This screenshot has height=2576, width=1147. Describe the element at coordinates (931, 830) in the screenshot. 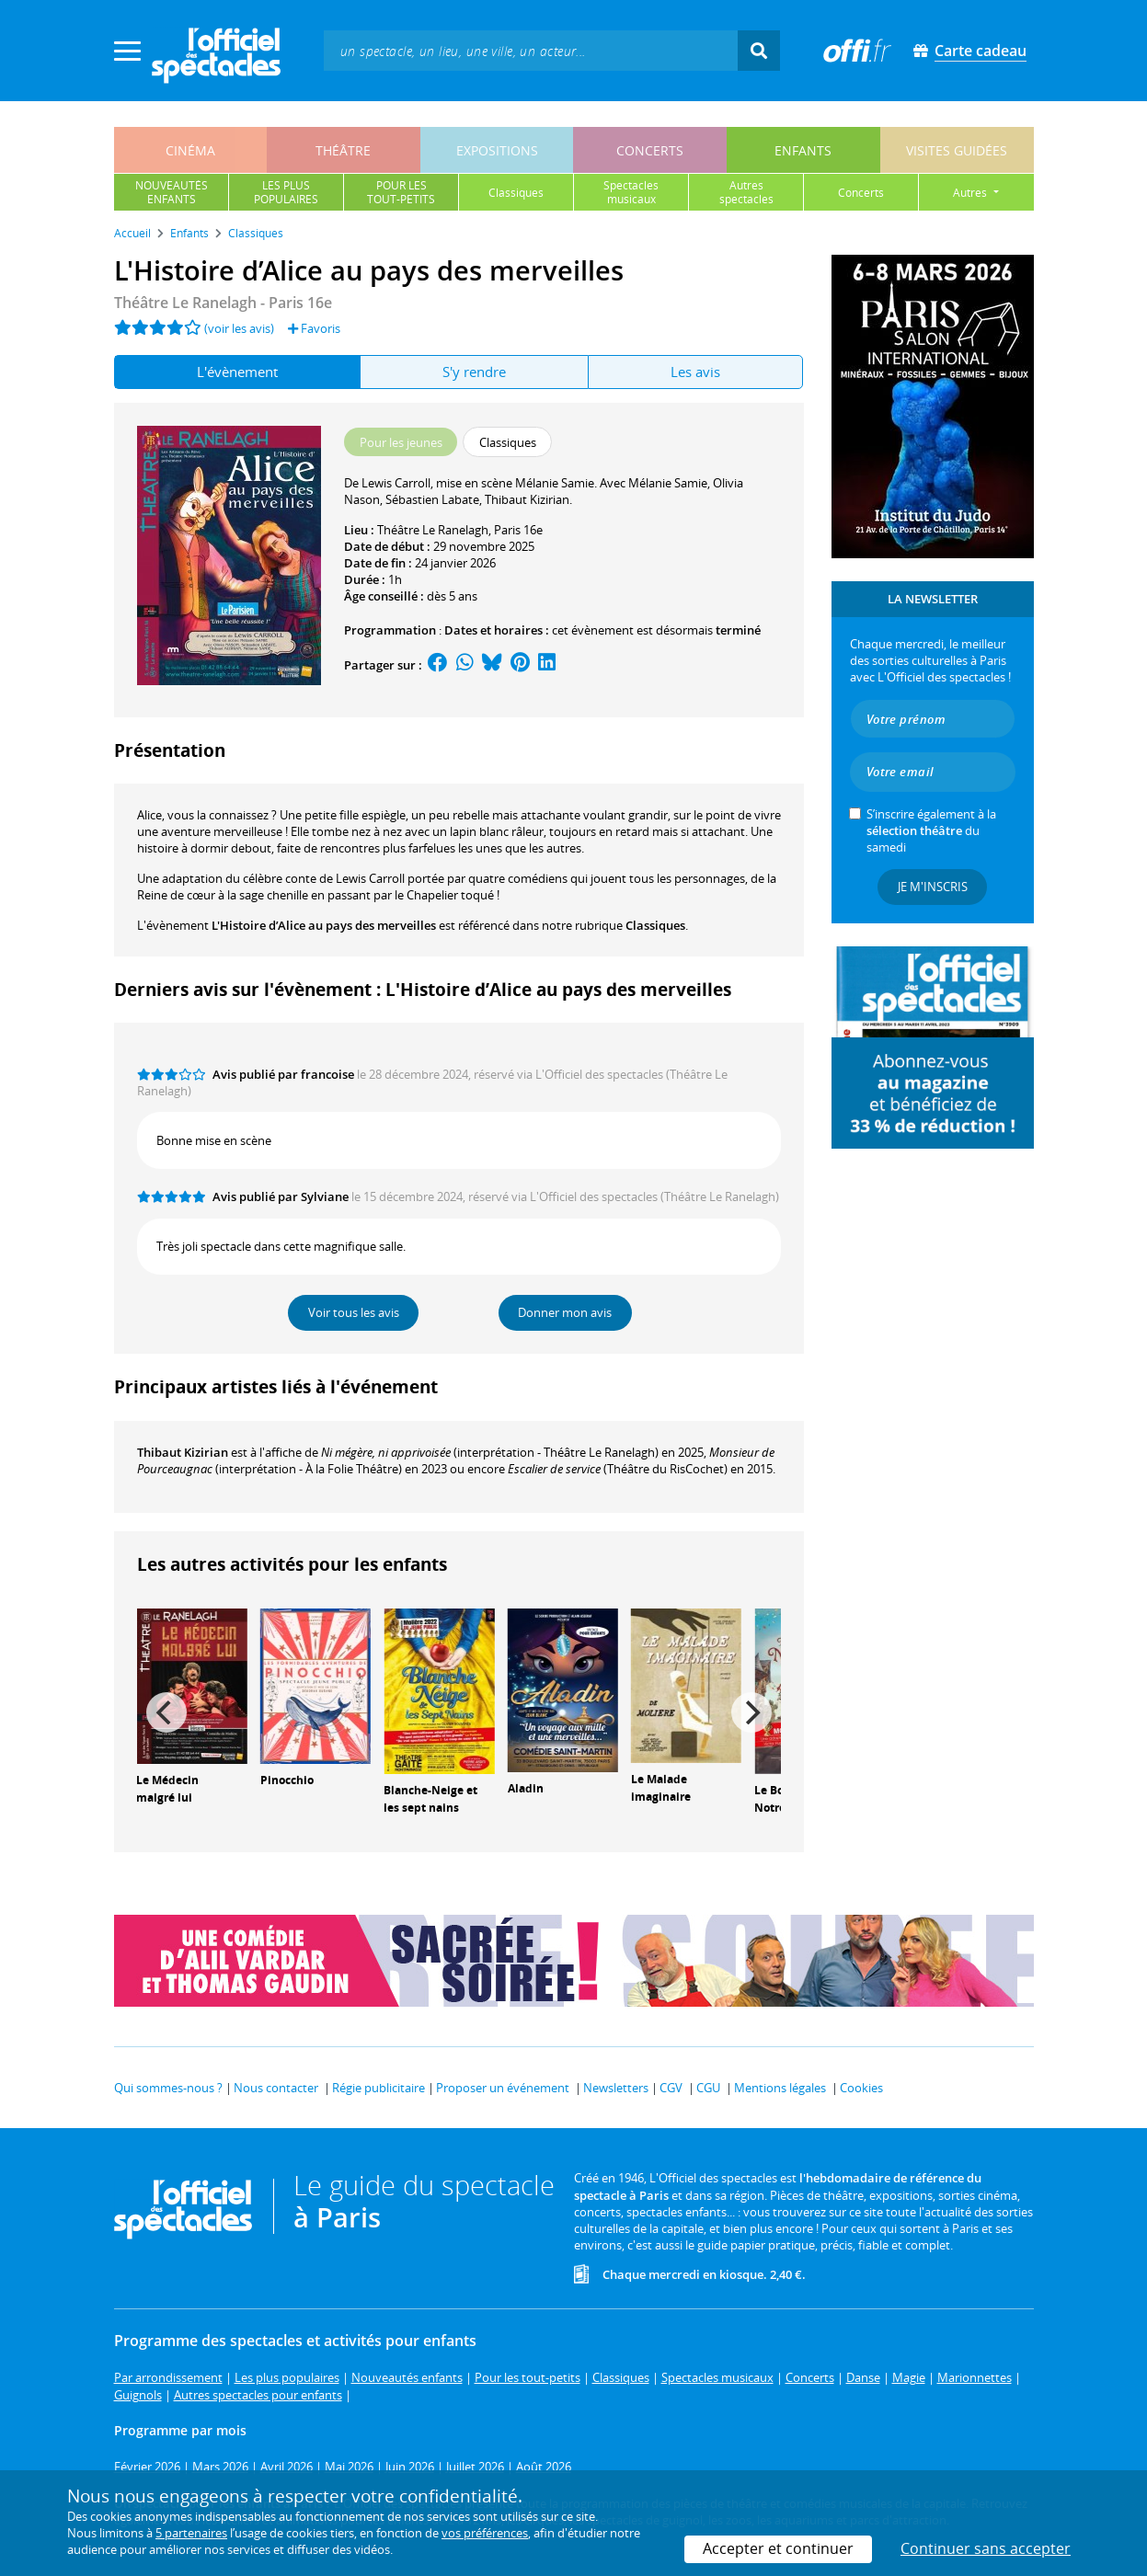

I see `S’inscrire également à la du samedi` at that location.